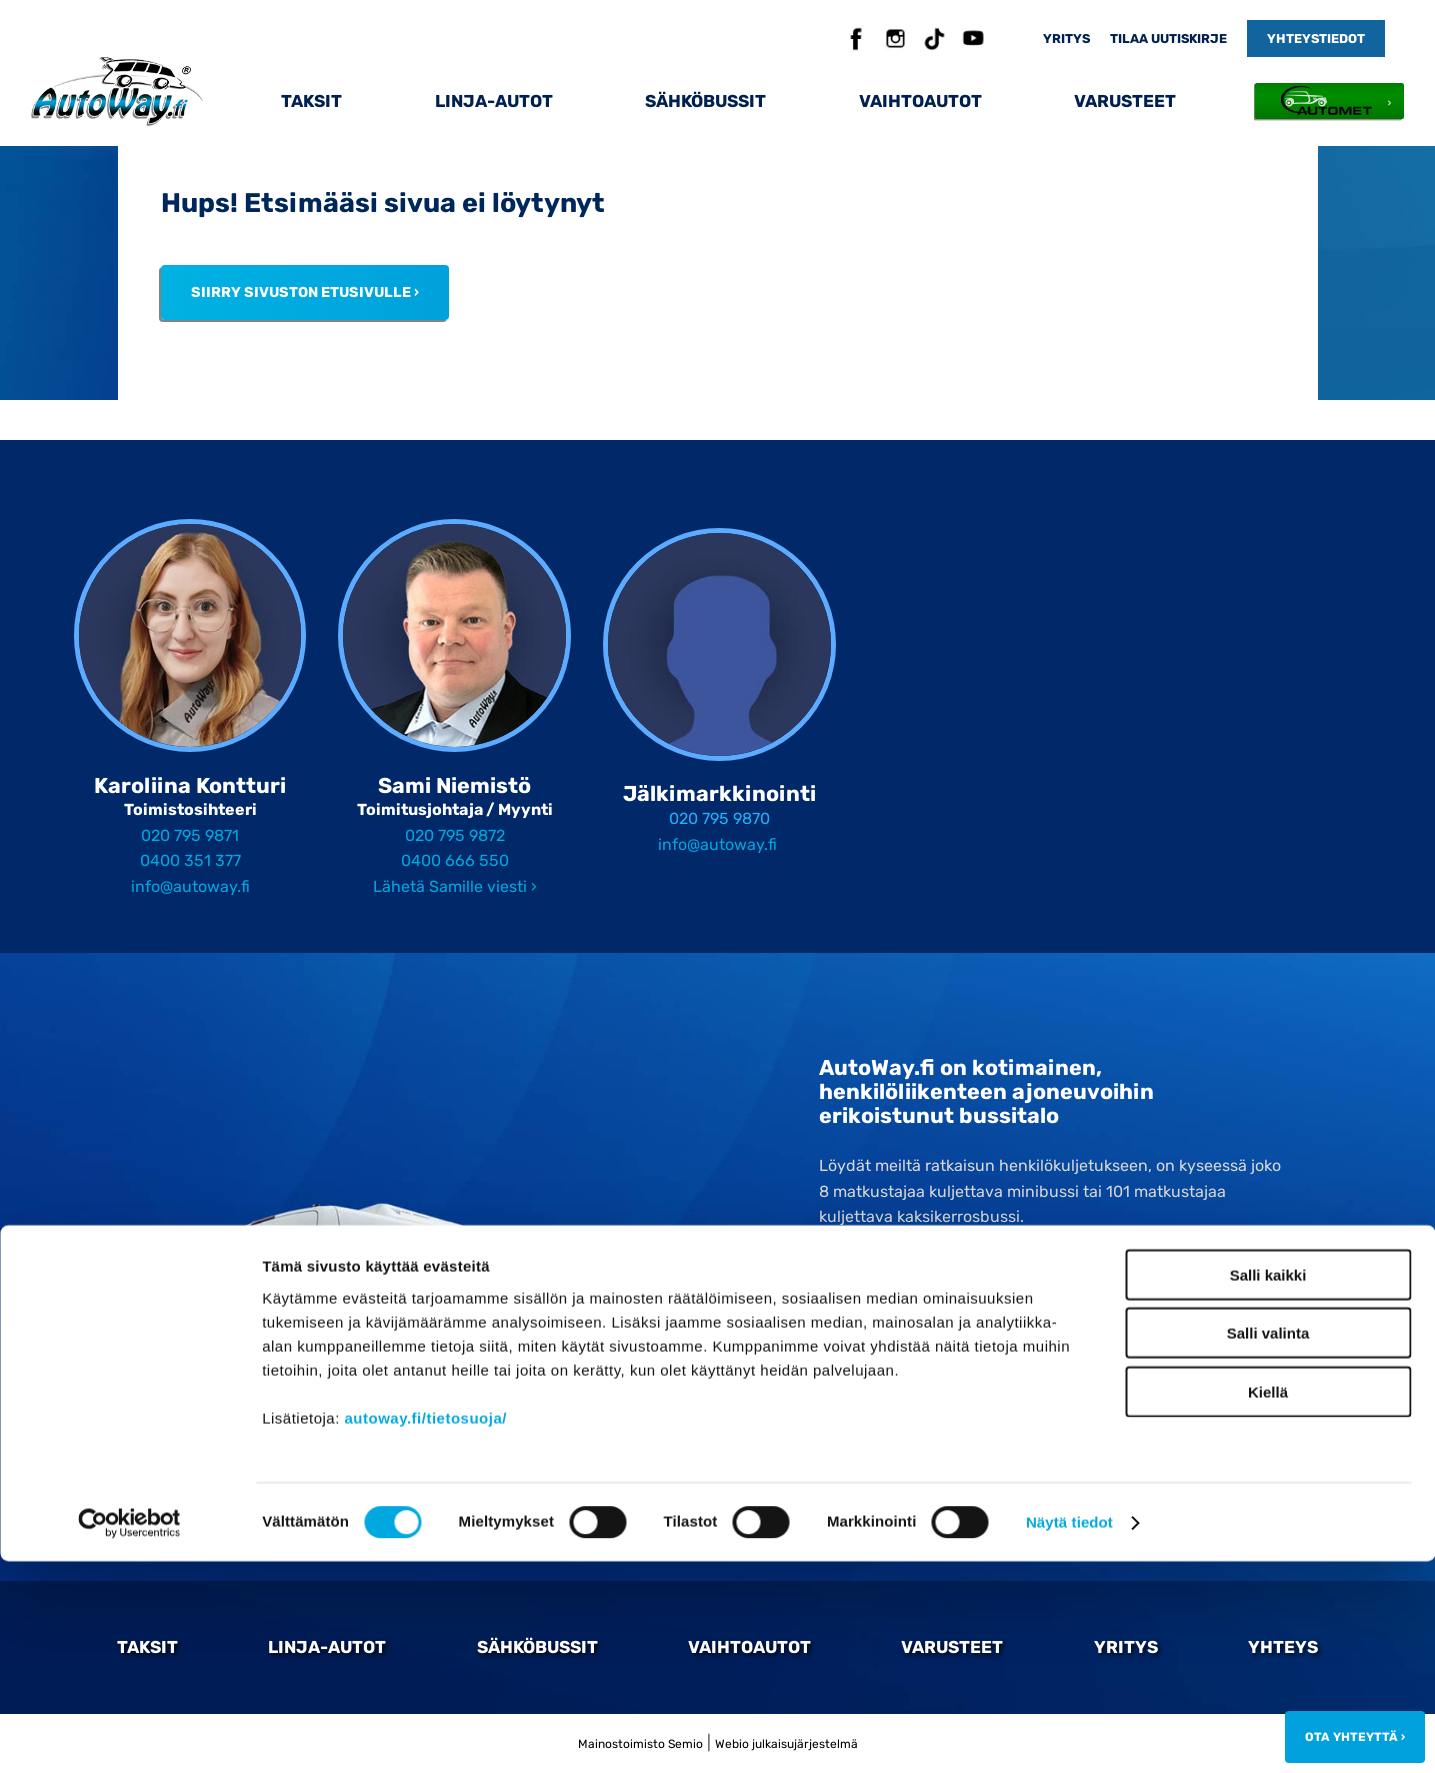 The height and width of the screenshot is (1773, 1435). What do you see at coordinates (906, 1432) in the screenshot?
I see `Ota yhteyttä ›` at bounding box center [906, 1432].